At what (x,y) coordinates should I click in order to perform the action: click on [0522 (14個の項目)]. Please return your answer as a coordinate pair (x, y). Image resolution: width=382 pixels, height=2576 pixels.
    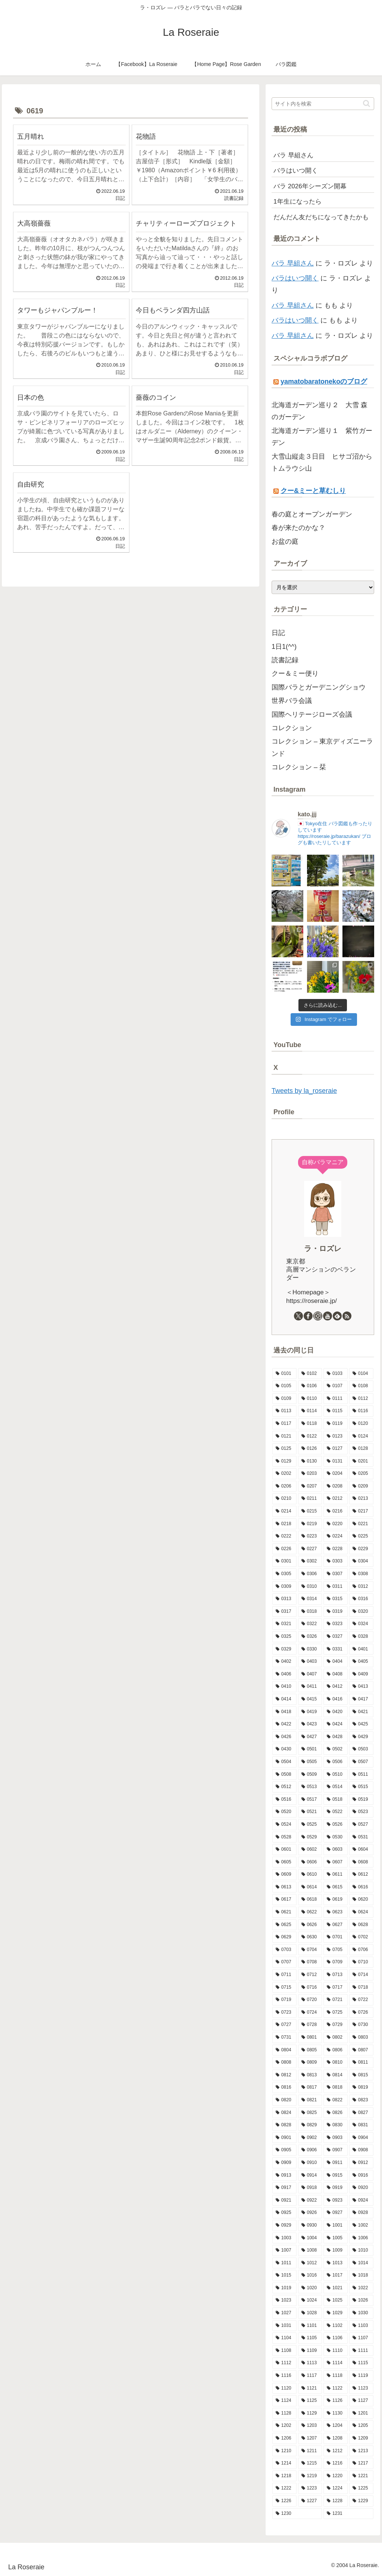
    Looking at the image, I should click on (335, 1812).